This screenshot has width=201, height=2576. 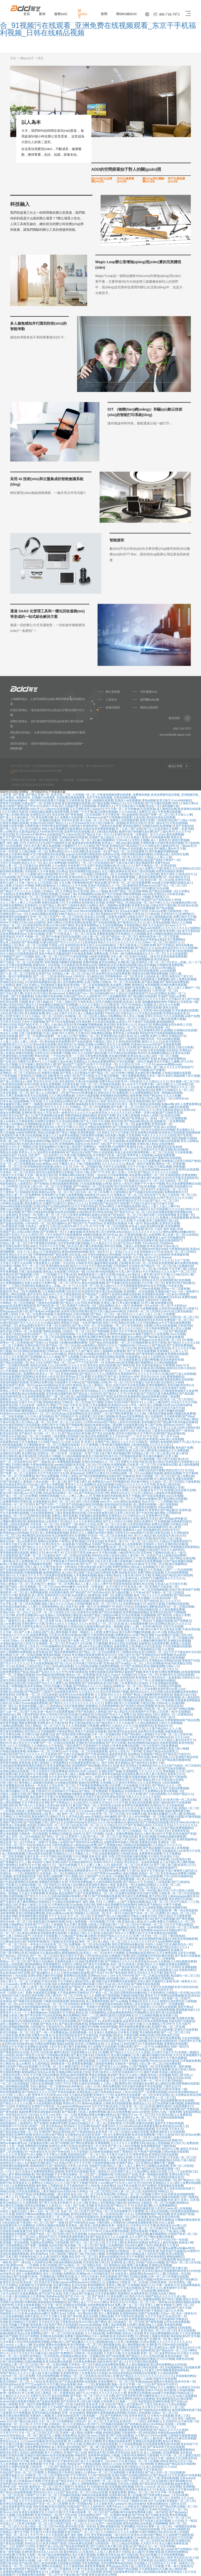 I want to click on 在线成人免费, so click(x=24, y=1811).